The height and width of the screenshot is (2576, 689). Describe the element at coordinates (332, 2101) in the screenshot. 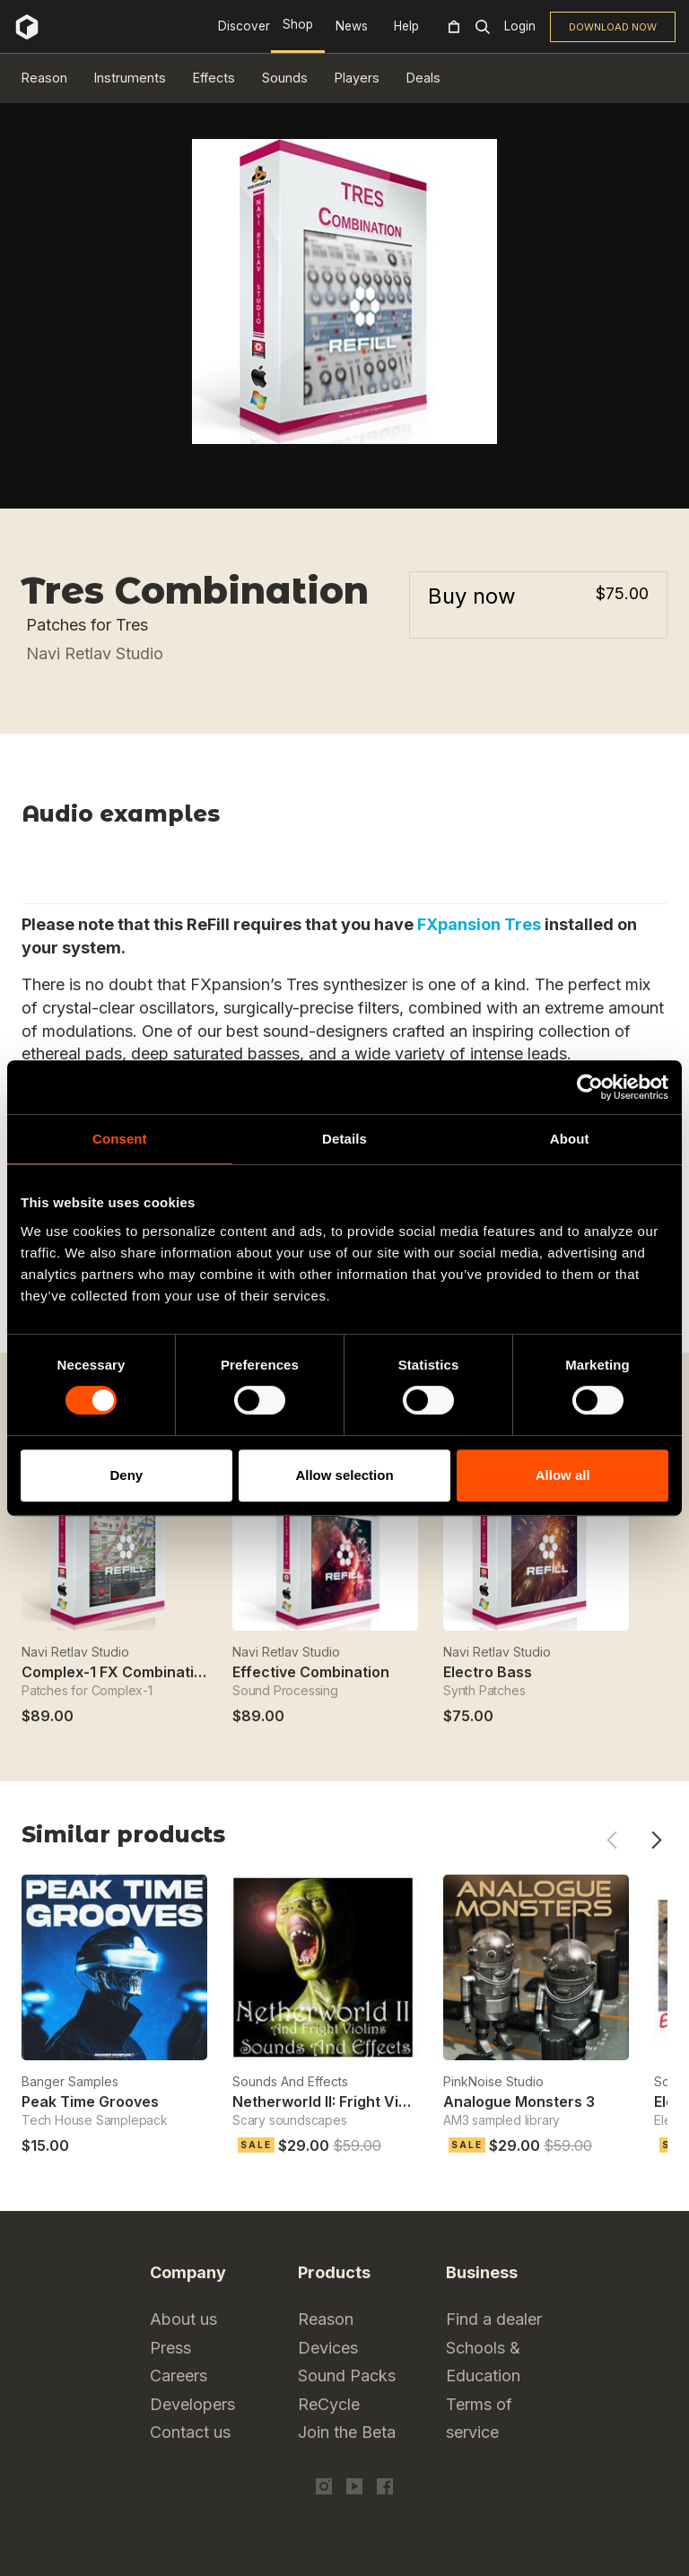

I see `Netherworld II: Fright Violins` at that location.